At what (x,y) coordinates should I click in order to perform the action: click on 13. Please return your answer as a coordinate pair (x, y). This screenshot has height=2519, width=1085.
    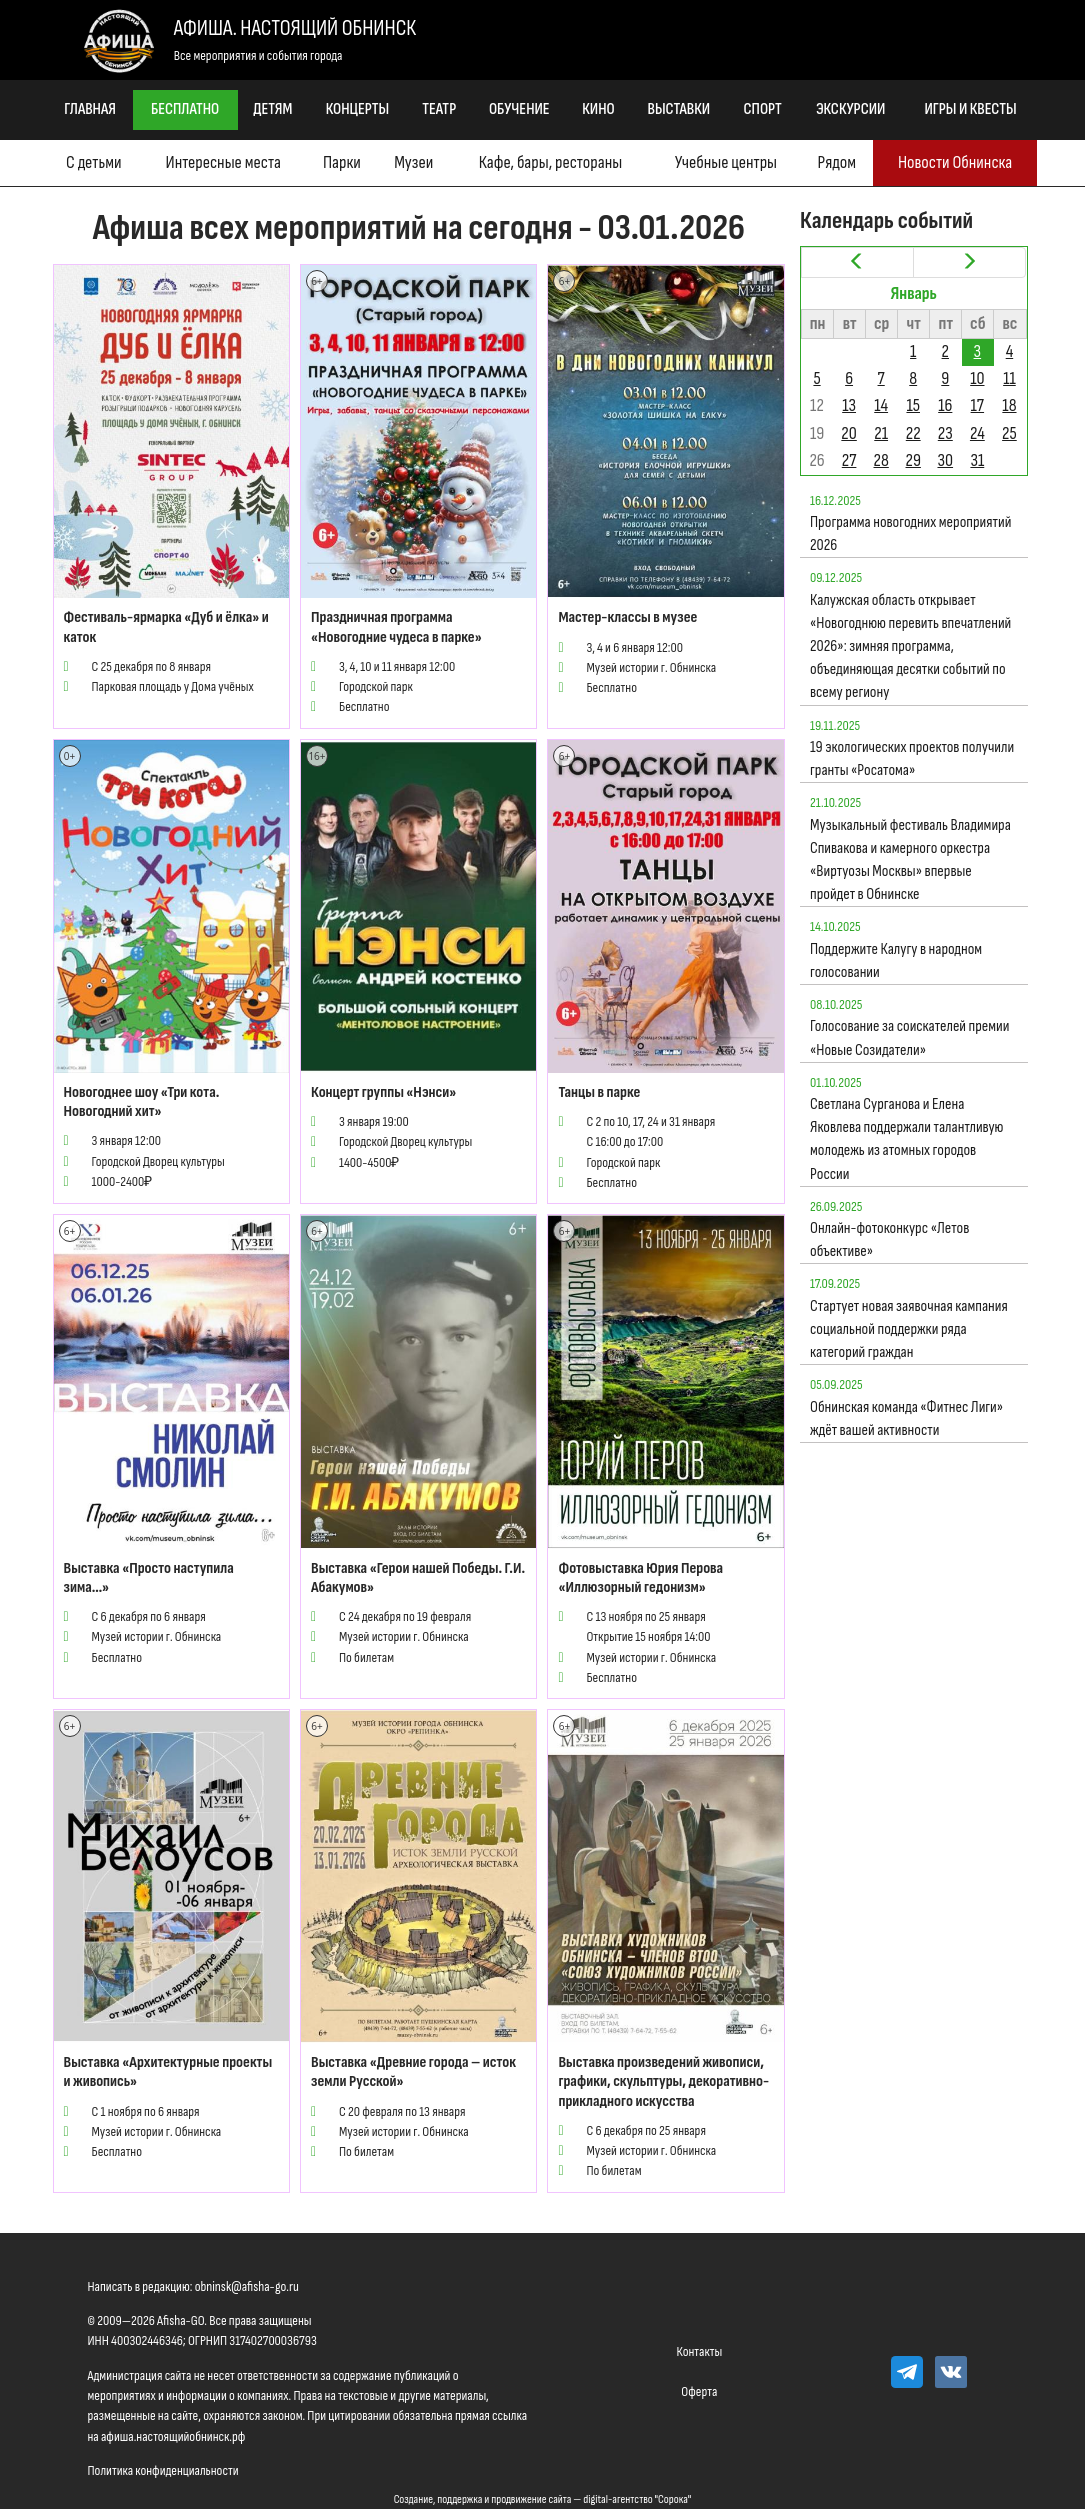
    Looking at the image, I should click on (849, 405).